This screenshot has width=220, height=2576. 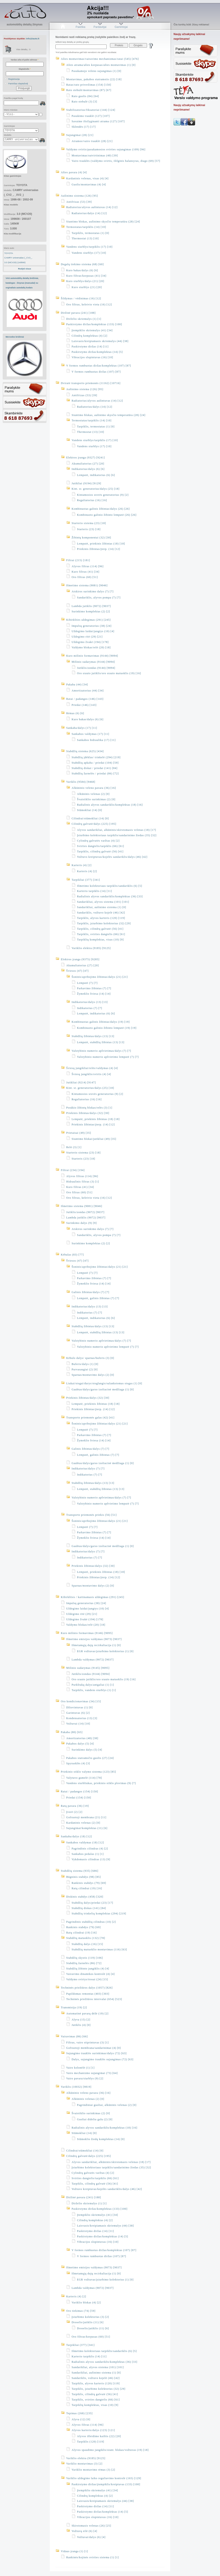 What do you see at coordinates (87, 178) in the screenshot?
I see `Kardaninis velenas, visas (4) [4]` at bounding box center [87, 178].